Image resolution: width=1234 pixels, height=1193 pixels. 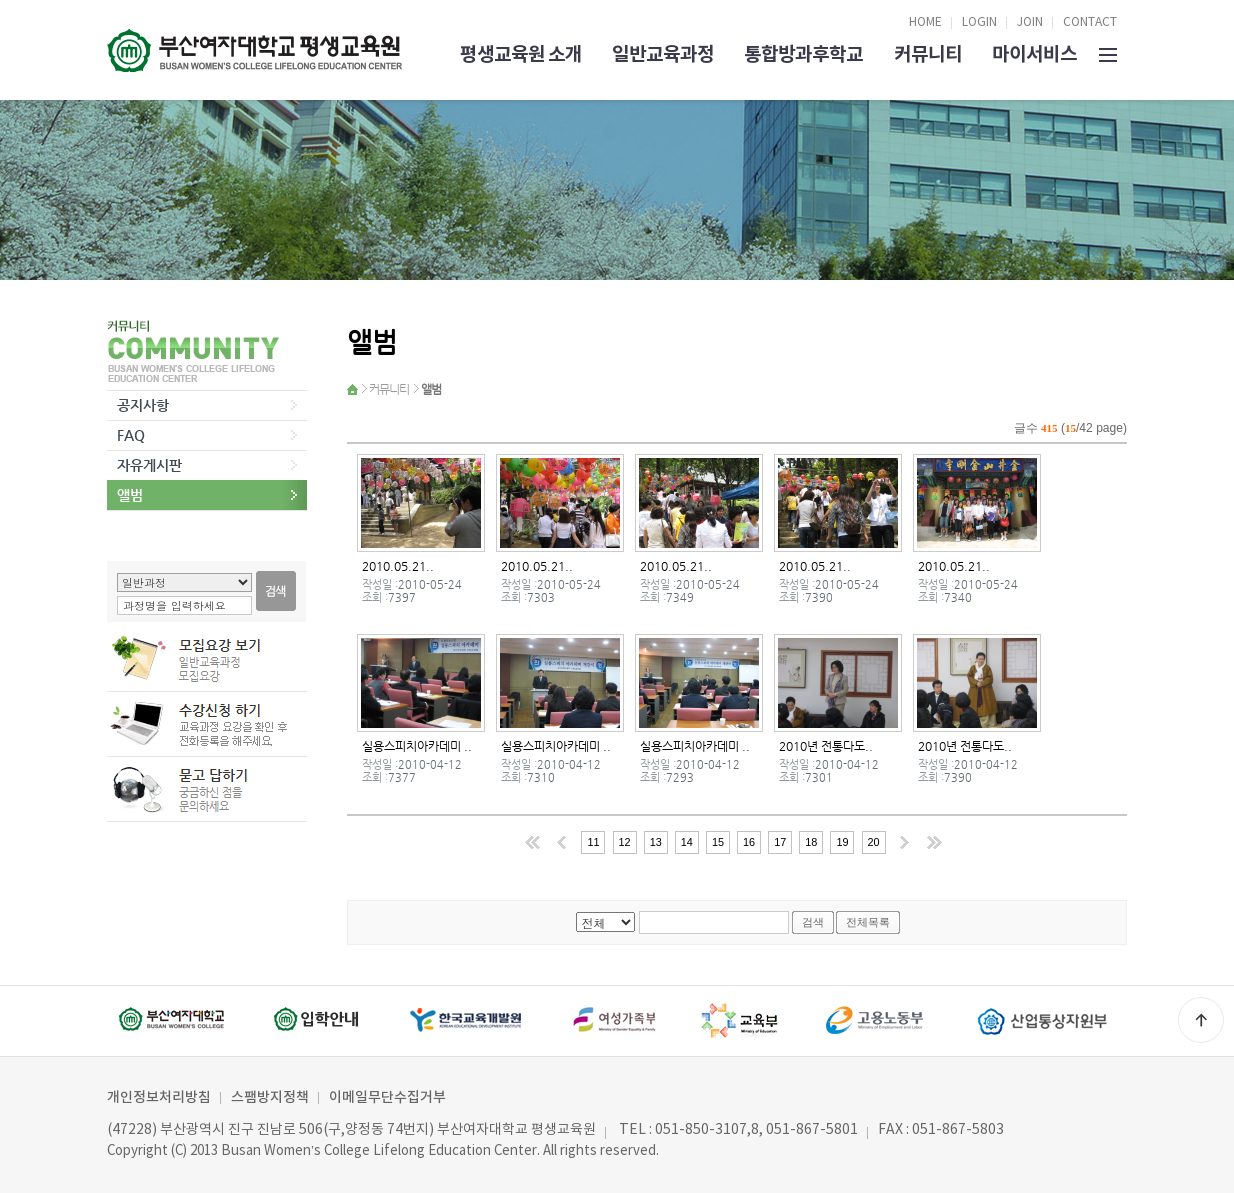 I want to click on 이메일무단수집거부, so click(x=387, y=1097).